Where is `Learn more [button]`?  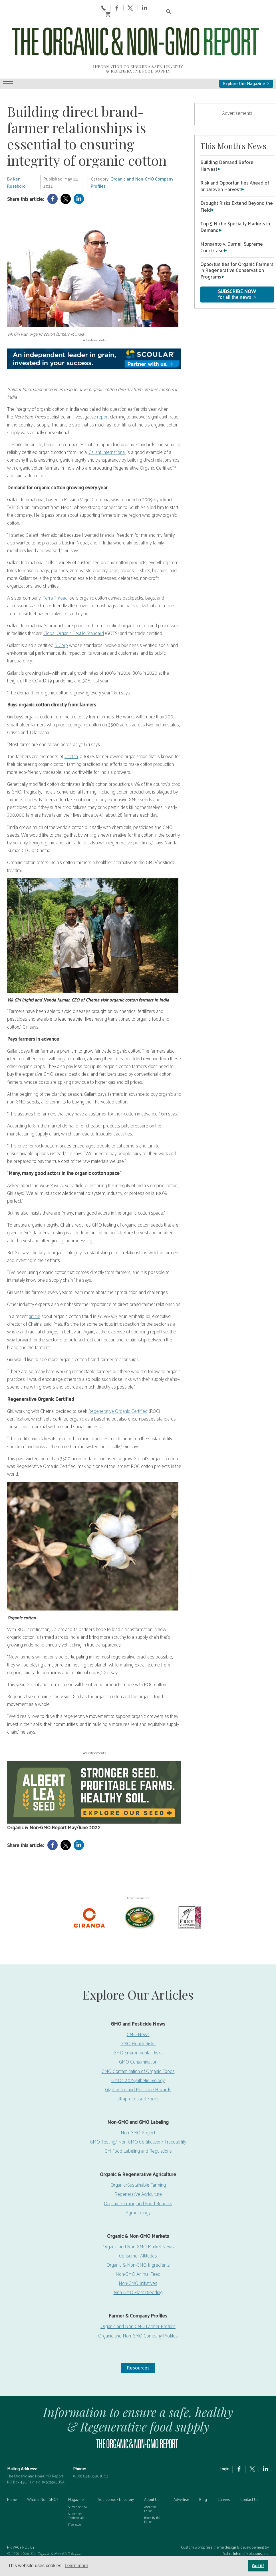
Learn more [button] is located at coordinates (76, 2565).